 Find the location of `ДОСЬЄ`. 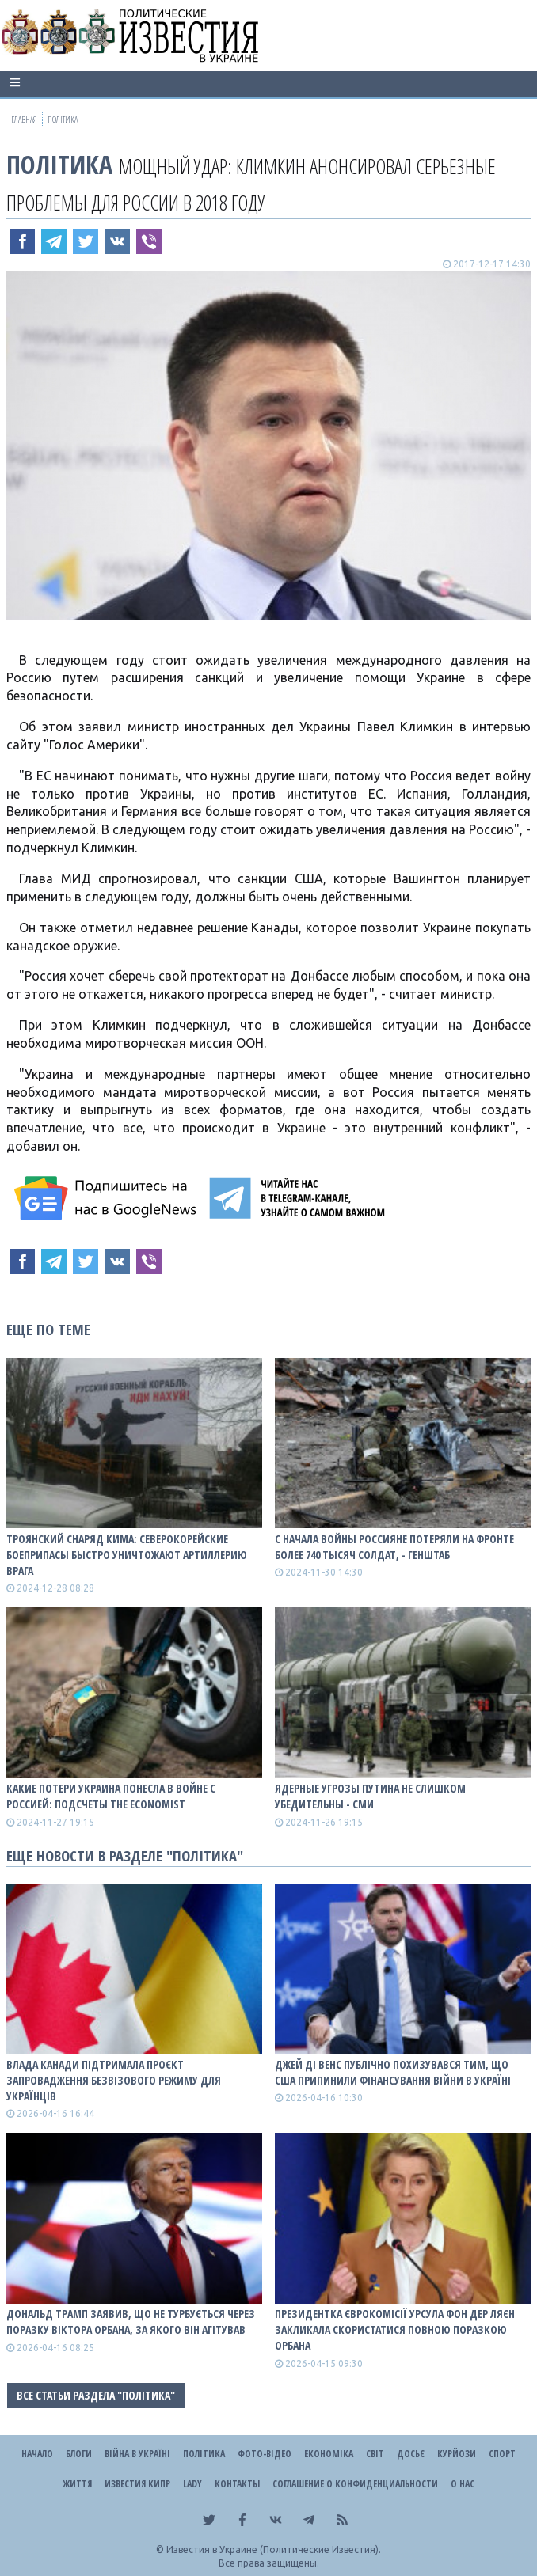

ДОСЬЄ is located at coordinates (411, 2453).